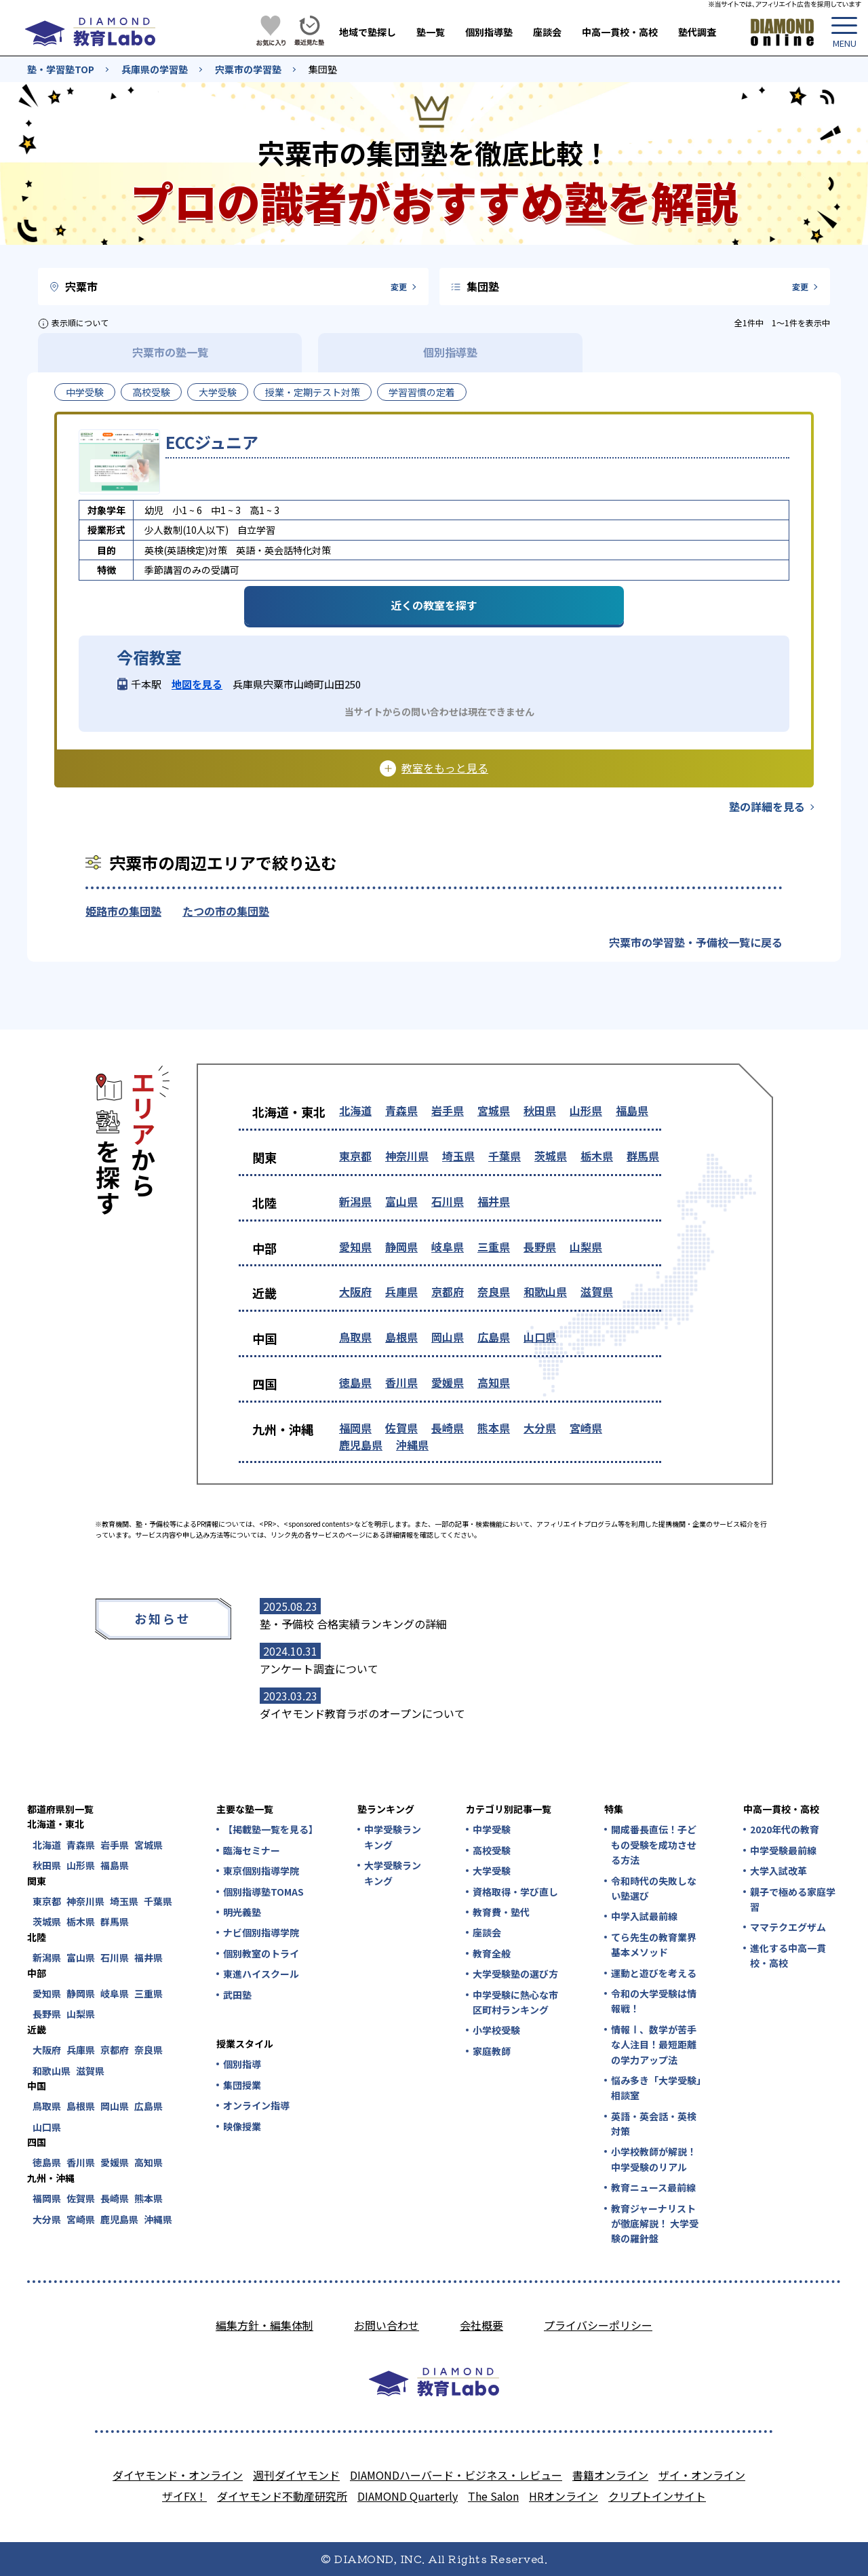  What do you see at coordinates (493, 1382) in the screenshot?
I see `高知県` at bounding box center [493, 1382].